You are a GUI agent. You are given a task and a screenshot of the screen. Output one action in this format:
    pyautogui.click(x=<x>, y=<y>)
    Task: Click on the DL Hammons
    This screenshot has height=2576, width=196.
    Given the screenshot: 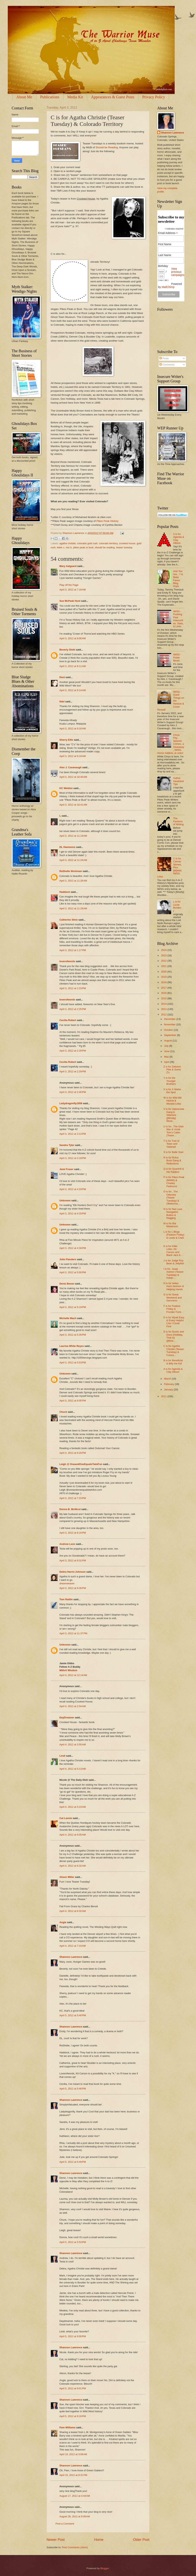 What is the action you would take?
    pyautogui.click(x=67, y=847)
    